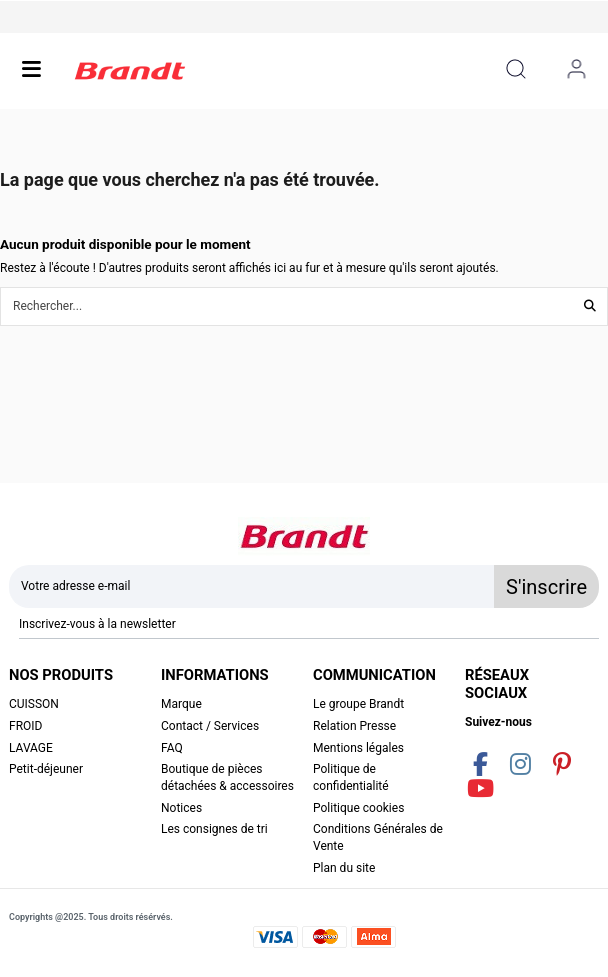 This screenshot has width=608, height=977. I want to click on Petit-déjeuner, so click(46, 769).